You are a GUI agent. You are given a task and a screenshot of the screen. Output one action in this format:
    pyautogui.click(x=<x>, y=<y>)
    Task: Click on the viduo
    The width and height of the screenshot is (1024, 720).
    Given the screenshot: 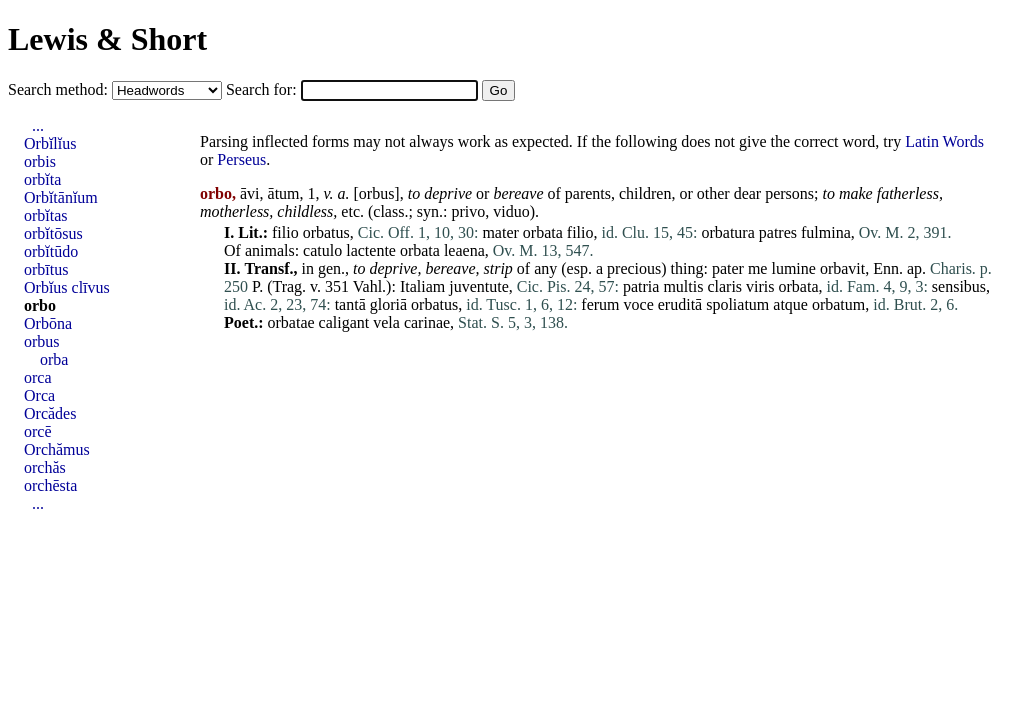 What is the action you would take?
    pyautogui.click(x=511, y=211)
    